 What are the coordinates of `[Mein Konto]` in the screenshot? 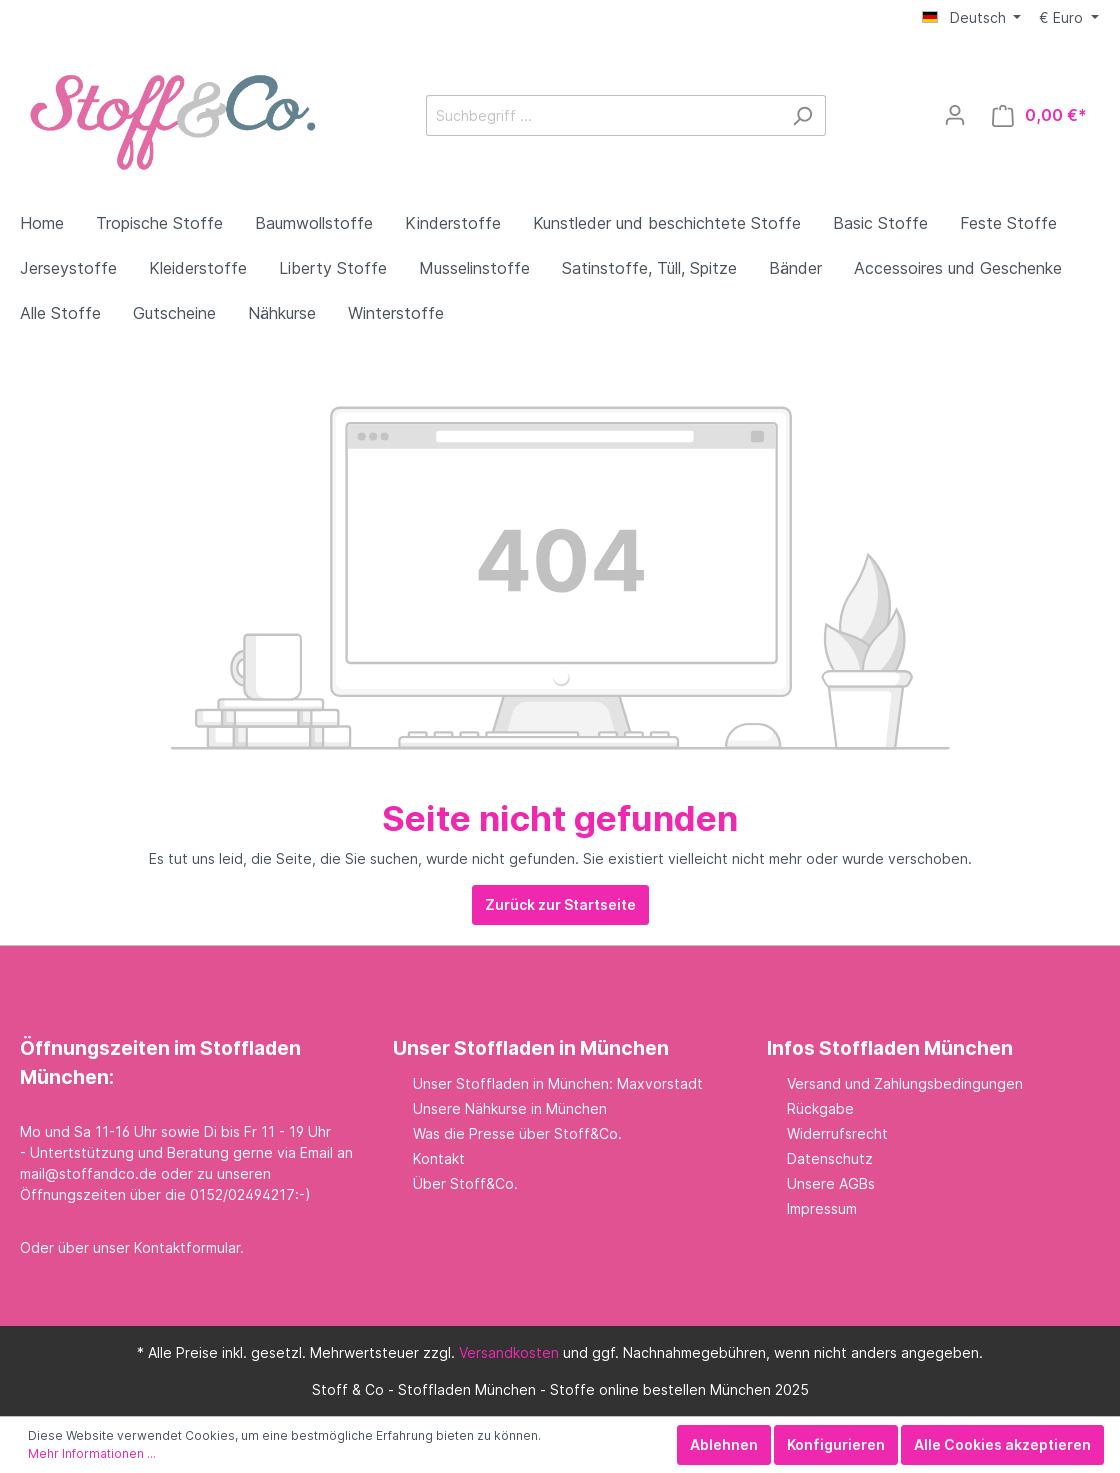 It's located at (955, 115).